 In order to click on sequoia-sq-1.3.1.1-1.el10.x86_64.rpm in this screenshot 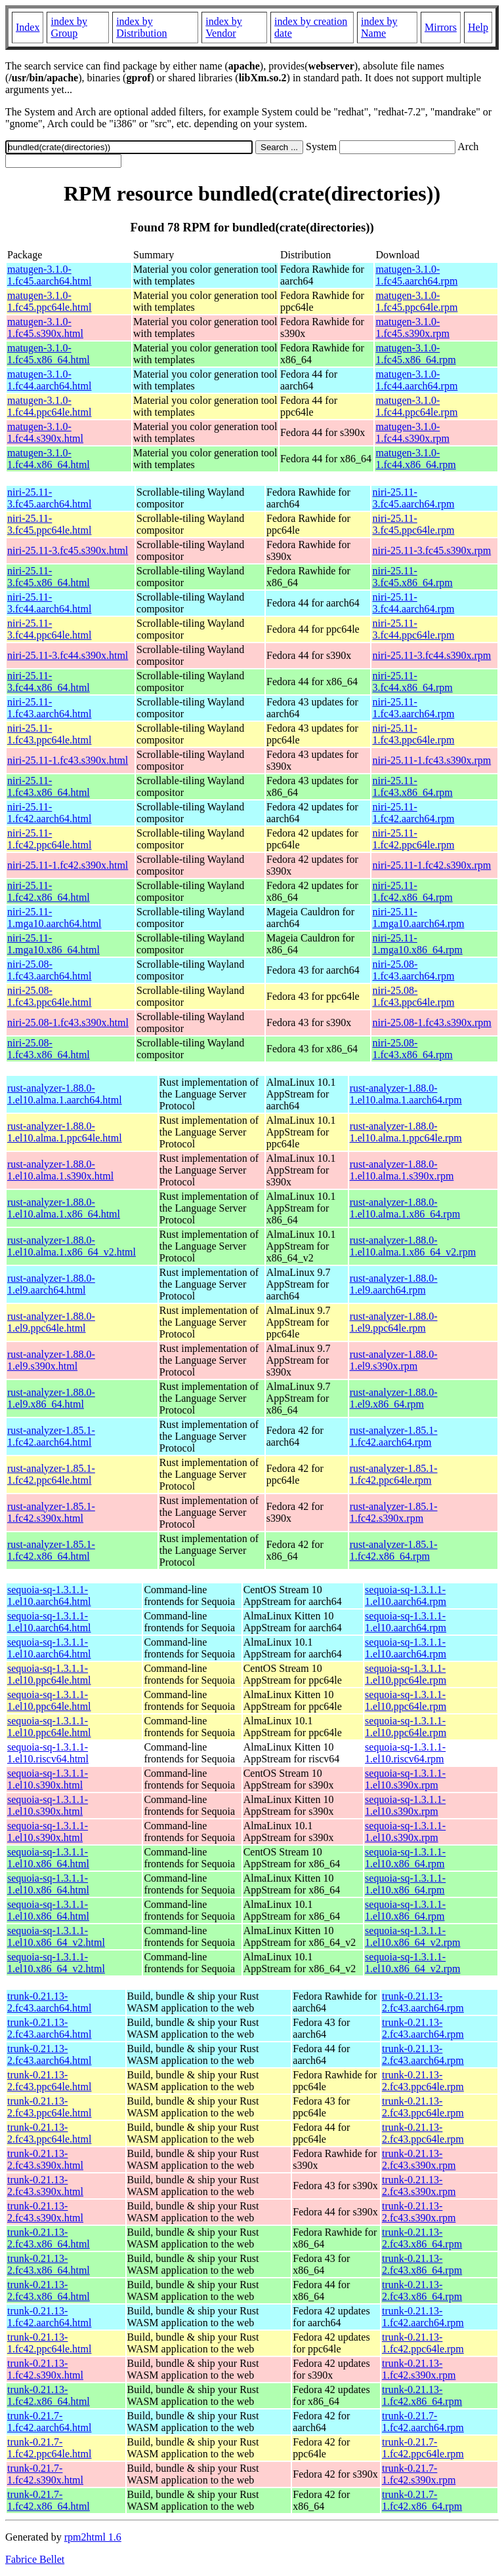, I will do `click(405, 1857)`.